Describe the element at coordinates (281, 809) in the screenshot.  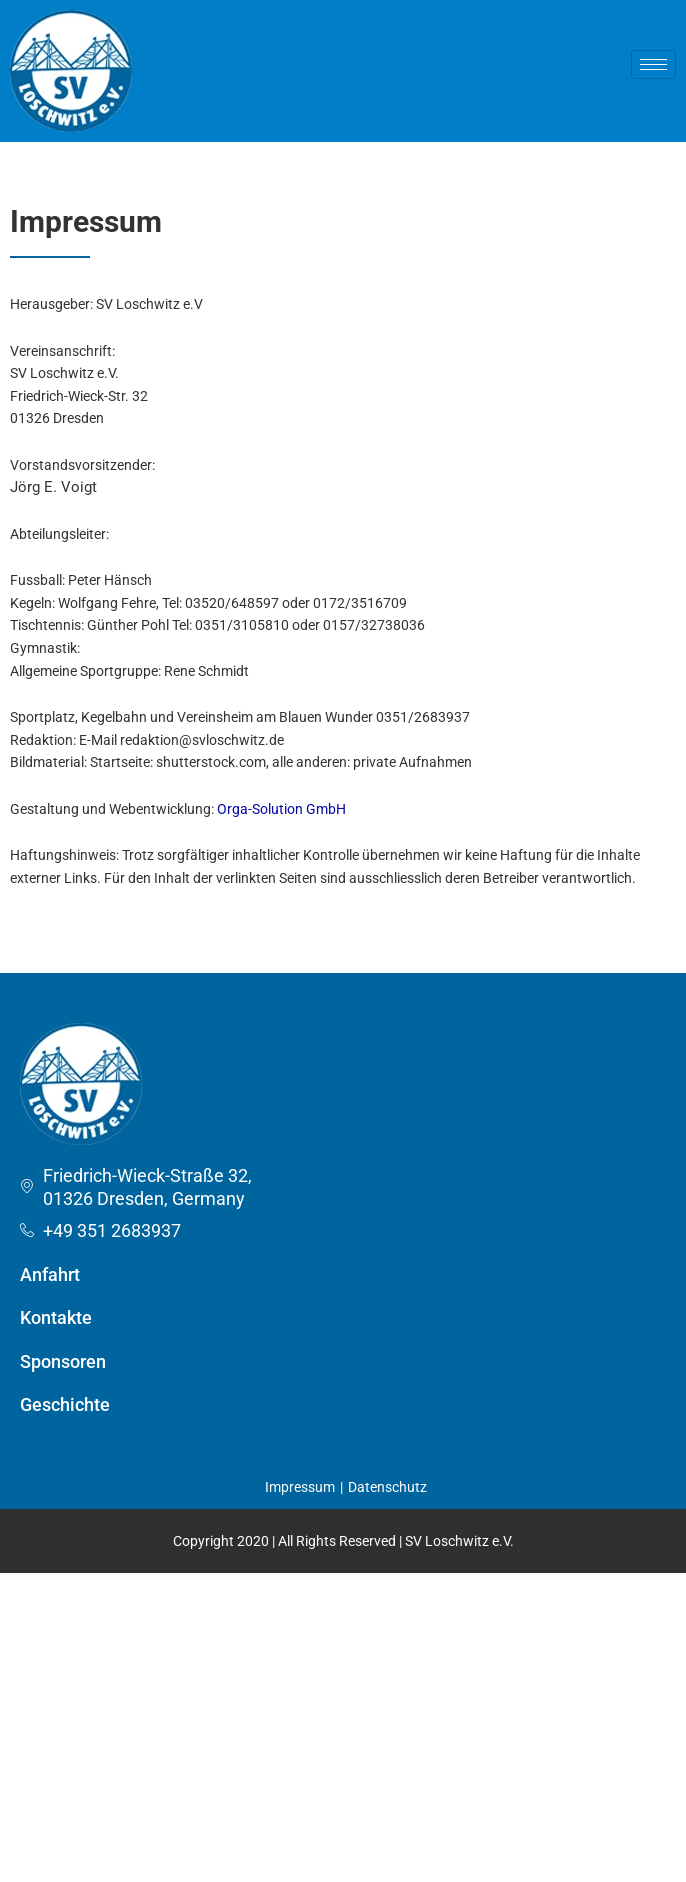
I see `Orga-Solution GmbH` at that location.